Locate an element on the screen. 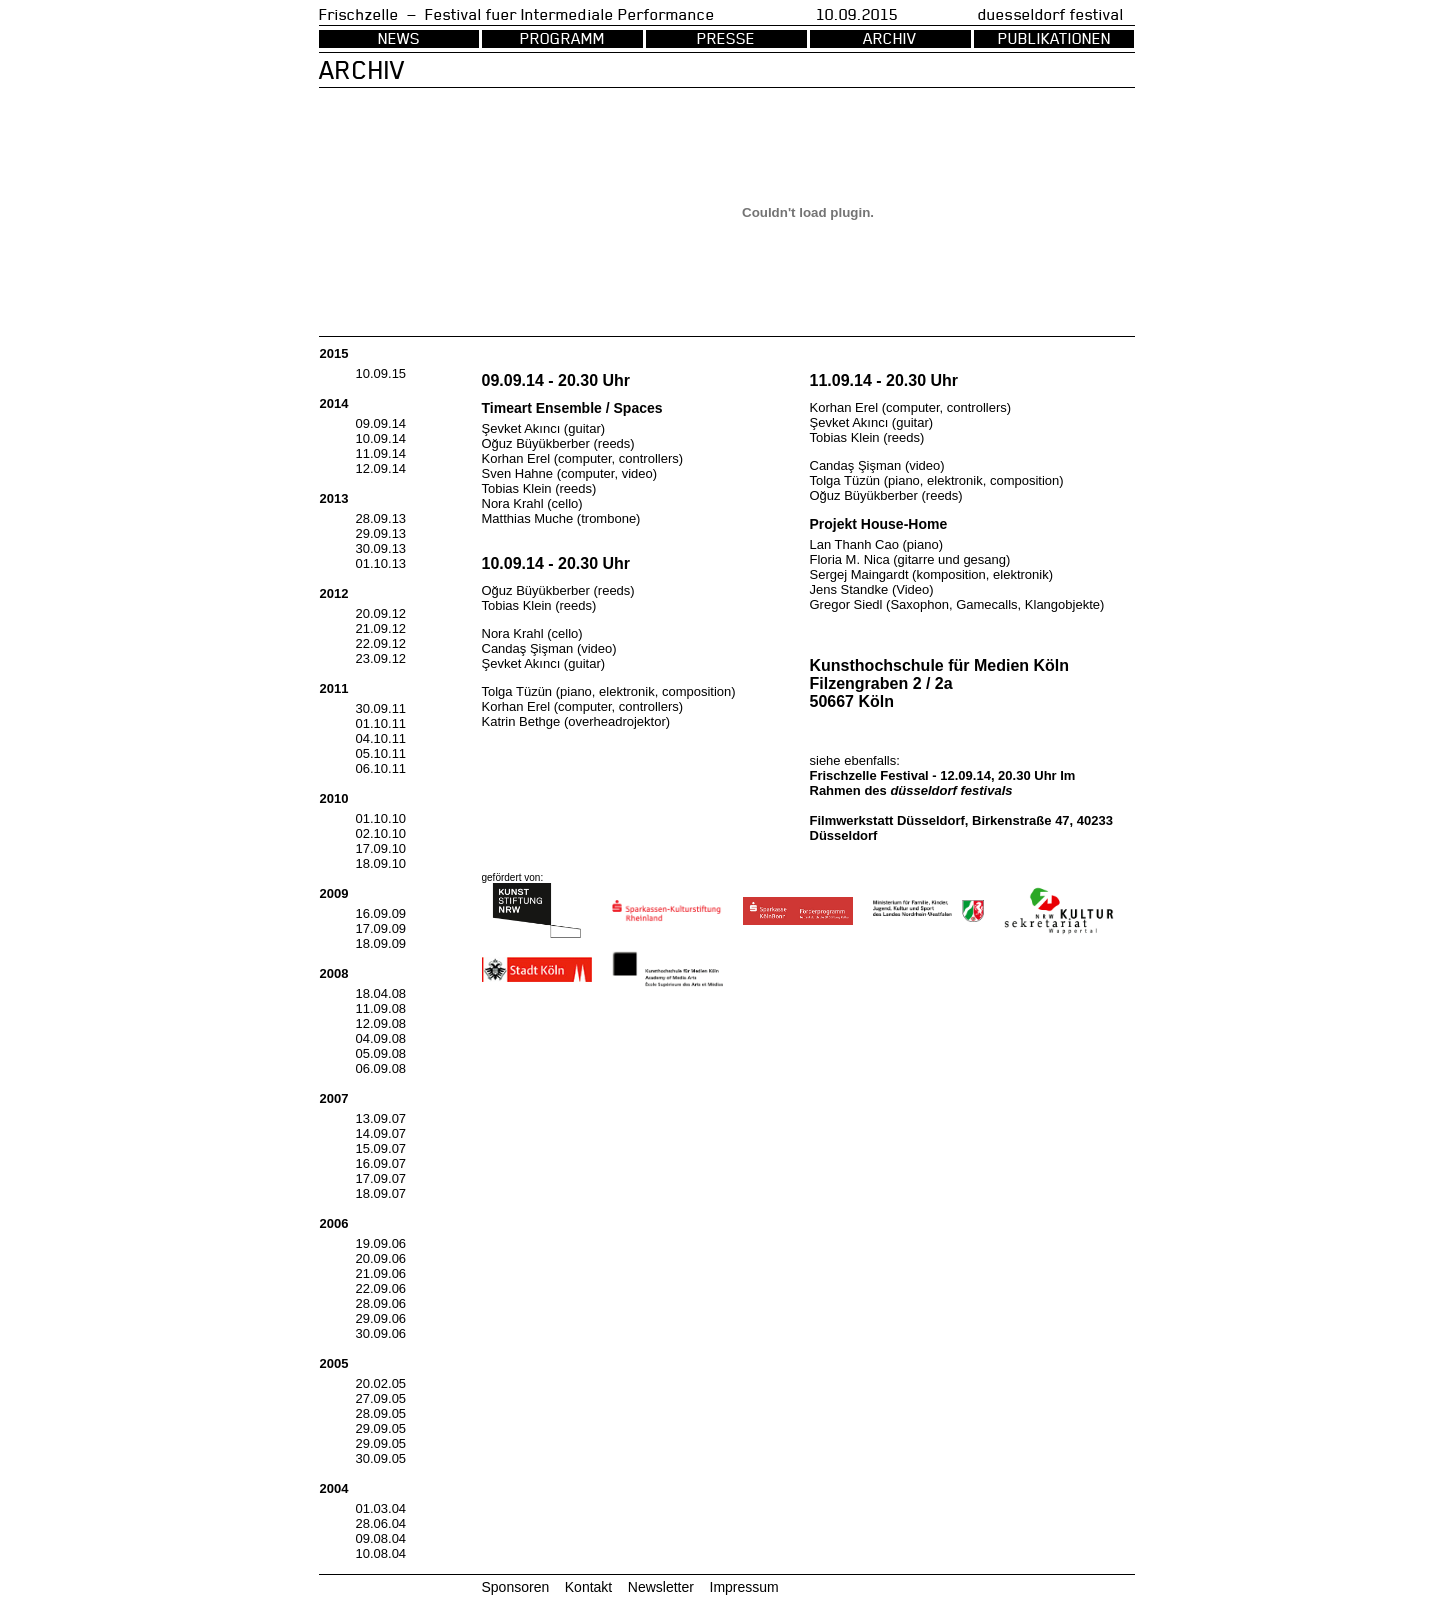 The width and height of the screenshot is (1453, 1603). 20.09.06 is located at coordinates (381, 1258).